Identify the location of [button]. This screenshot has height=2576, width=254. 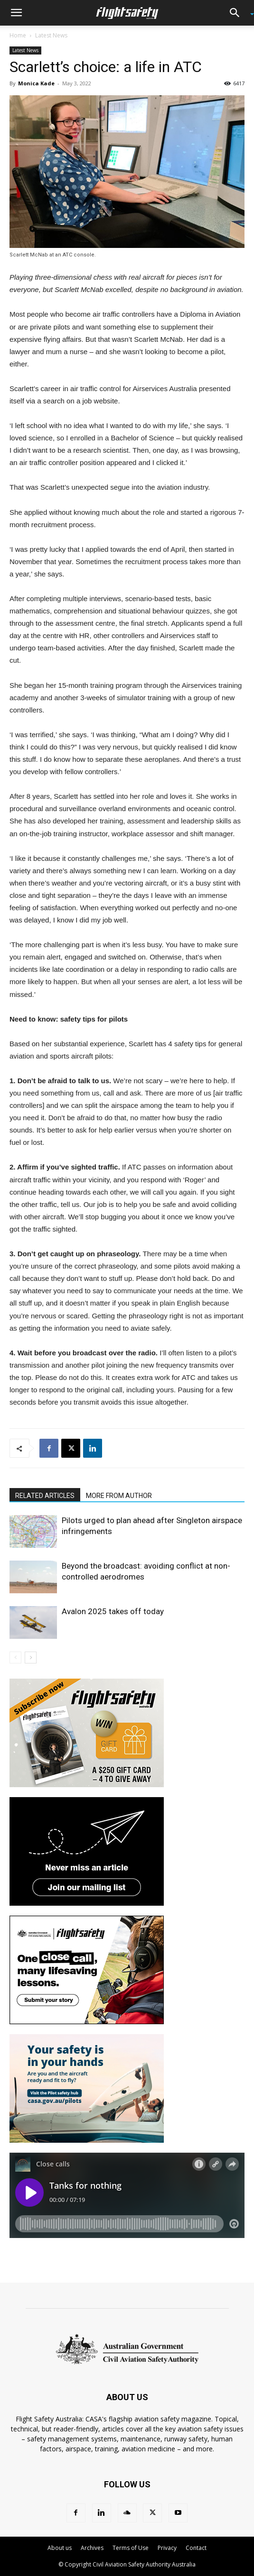
(16, 13).